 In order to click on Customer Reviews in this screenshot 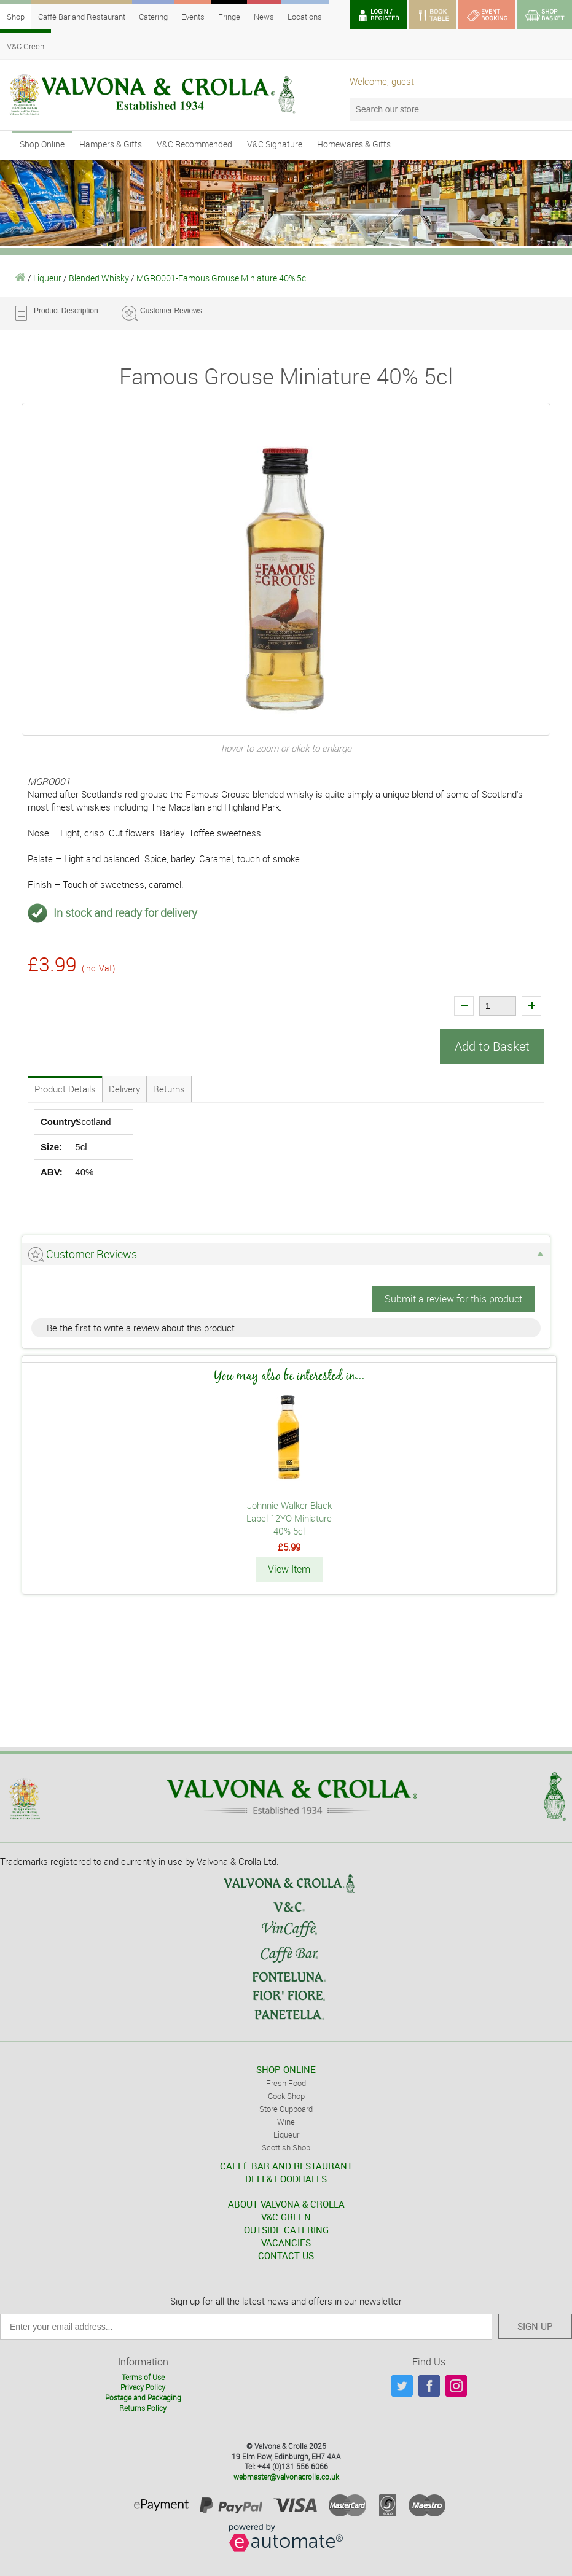, I will do `click(171, 310)`.